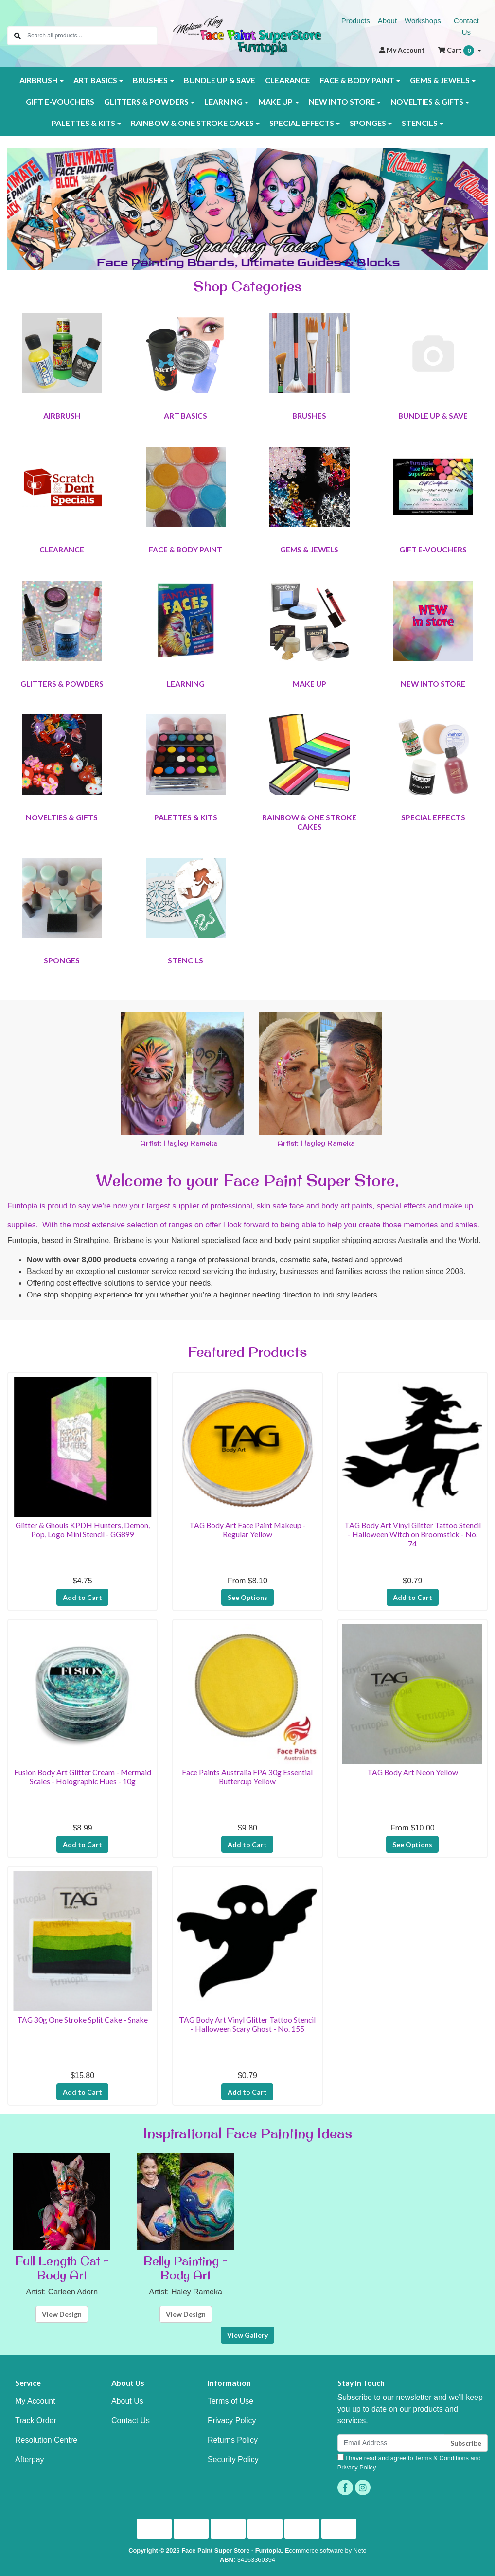 The height and width of the screenshot is (2576, 495). What do you see at coordinates (17, 35) in the screenshot?
I see `[Search site]` at bounding box center [17, 35].